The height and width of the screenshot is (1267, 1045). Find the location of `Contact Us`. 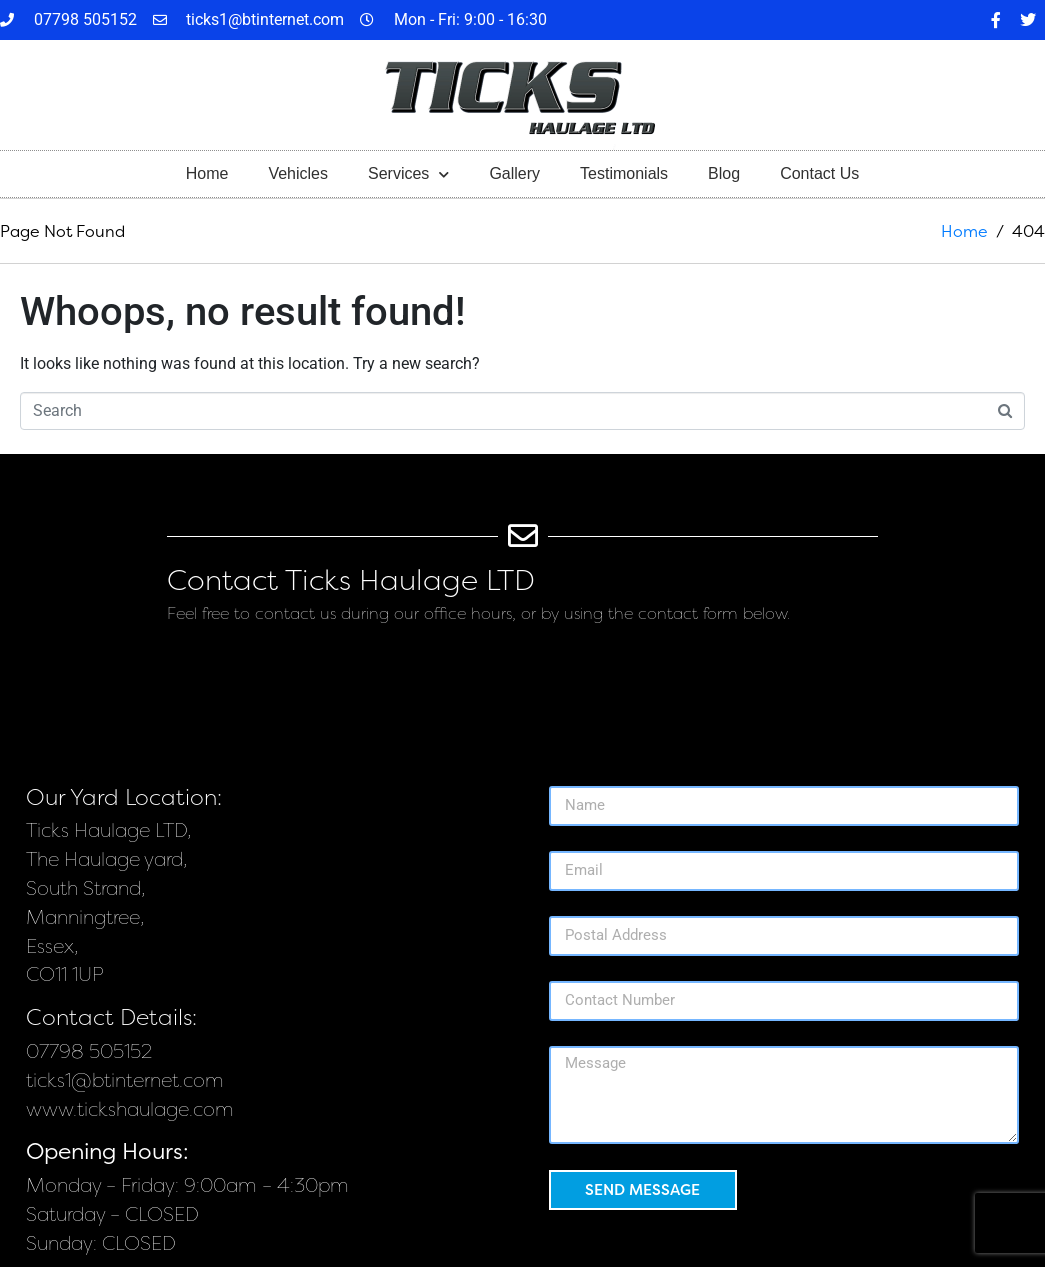

Contact Us is located at coordinates (819, 173).